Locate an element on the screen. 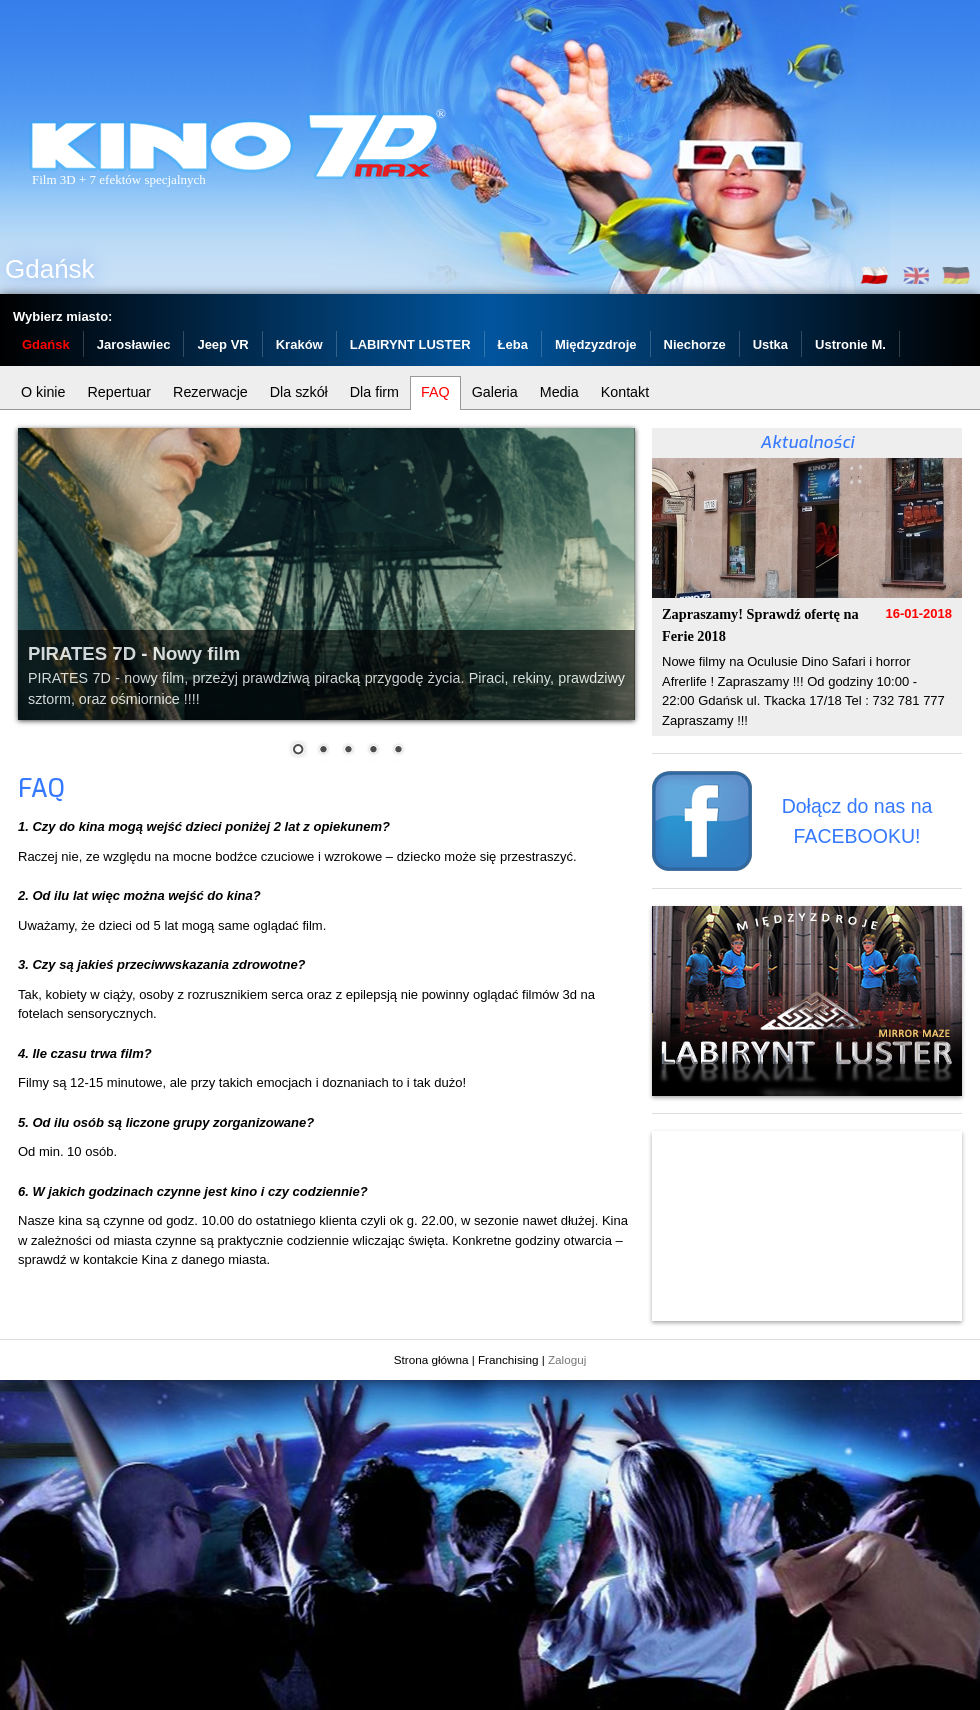 The image size is (980, 1710). Niechorze is located at coordinates (695, 344).